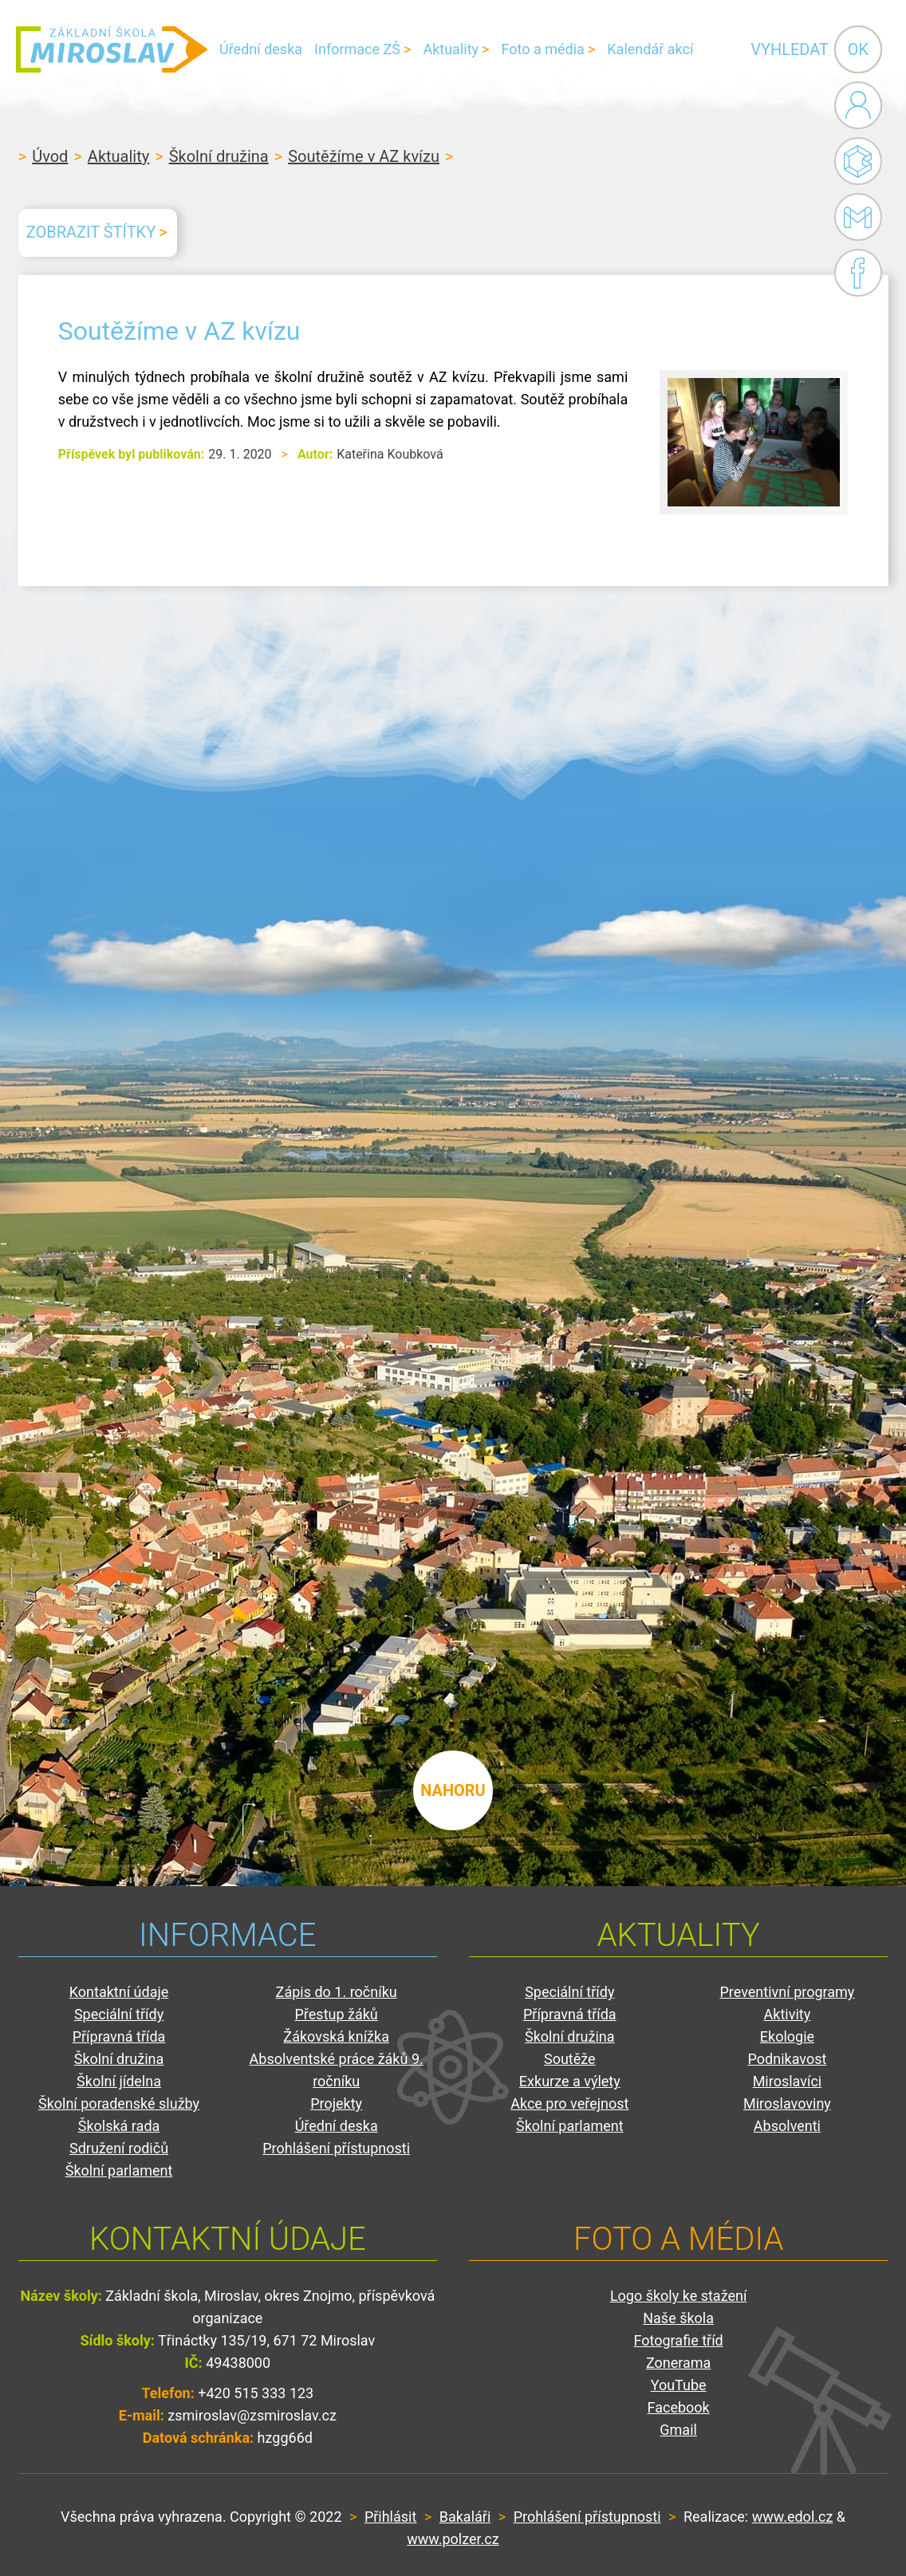 The image size is (906, 2576). I want to click on Kontaktní údaje, so click(119, 1991).